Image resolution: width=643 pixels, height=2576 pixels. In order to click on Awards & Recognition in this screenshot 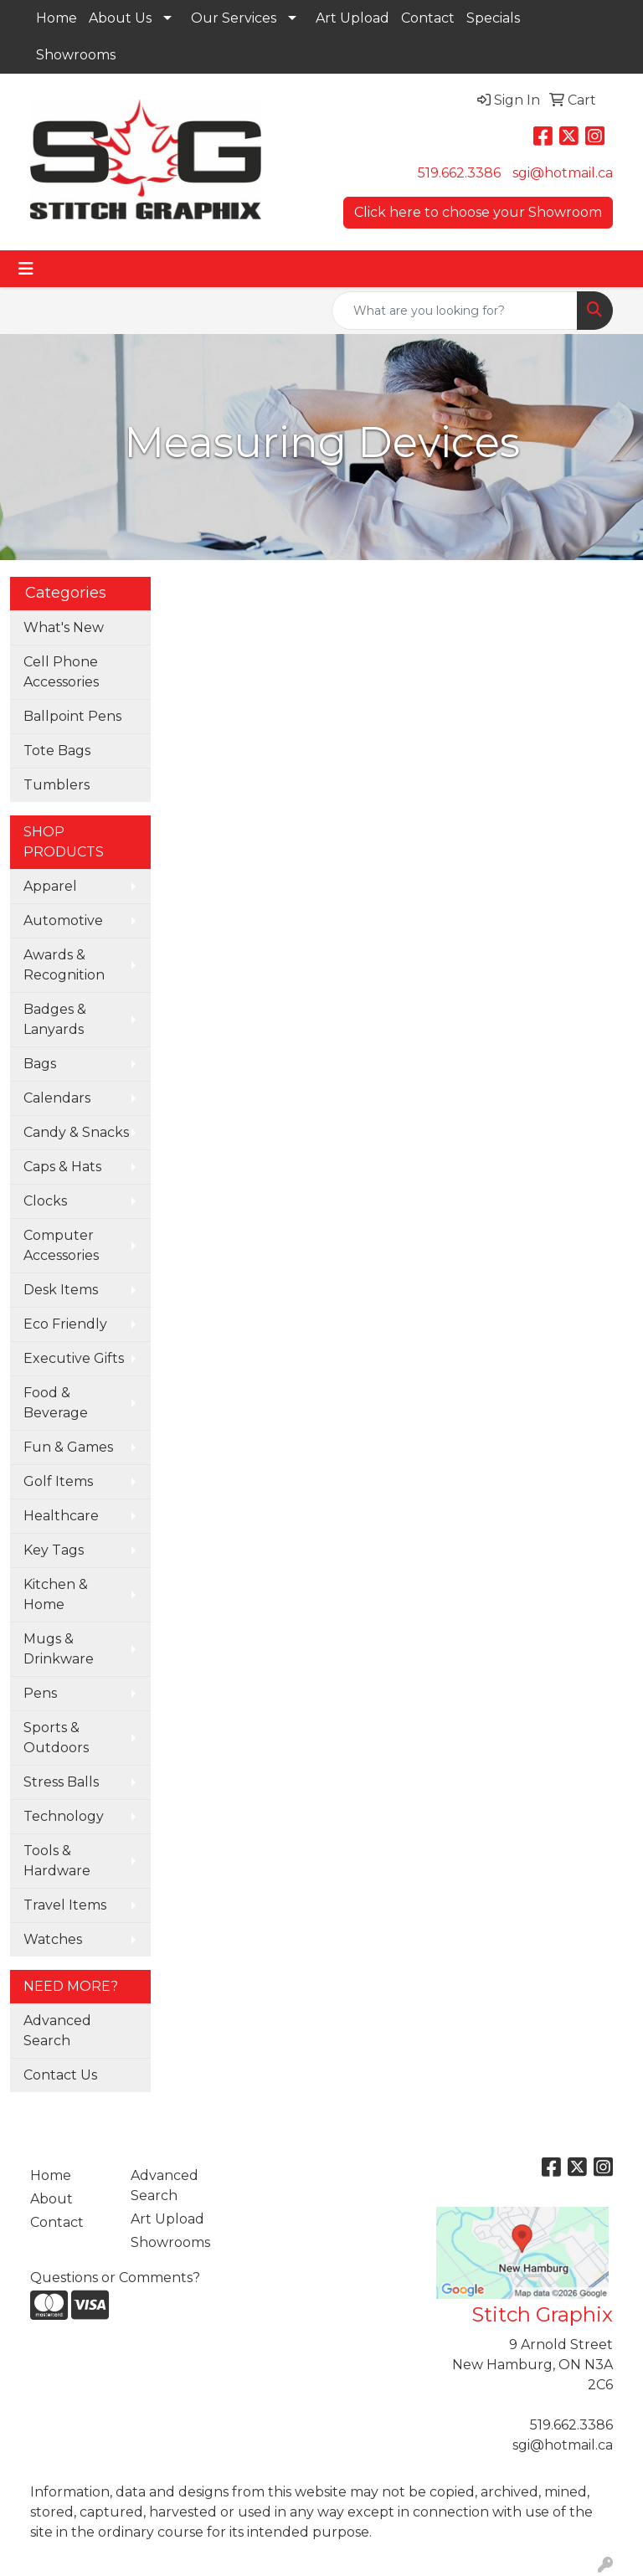, I will do `click(64, 965)`.